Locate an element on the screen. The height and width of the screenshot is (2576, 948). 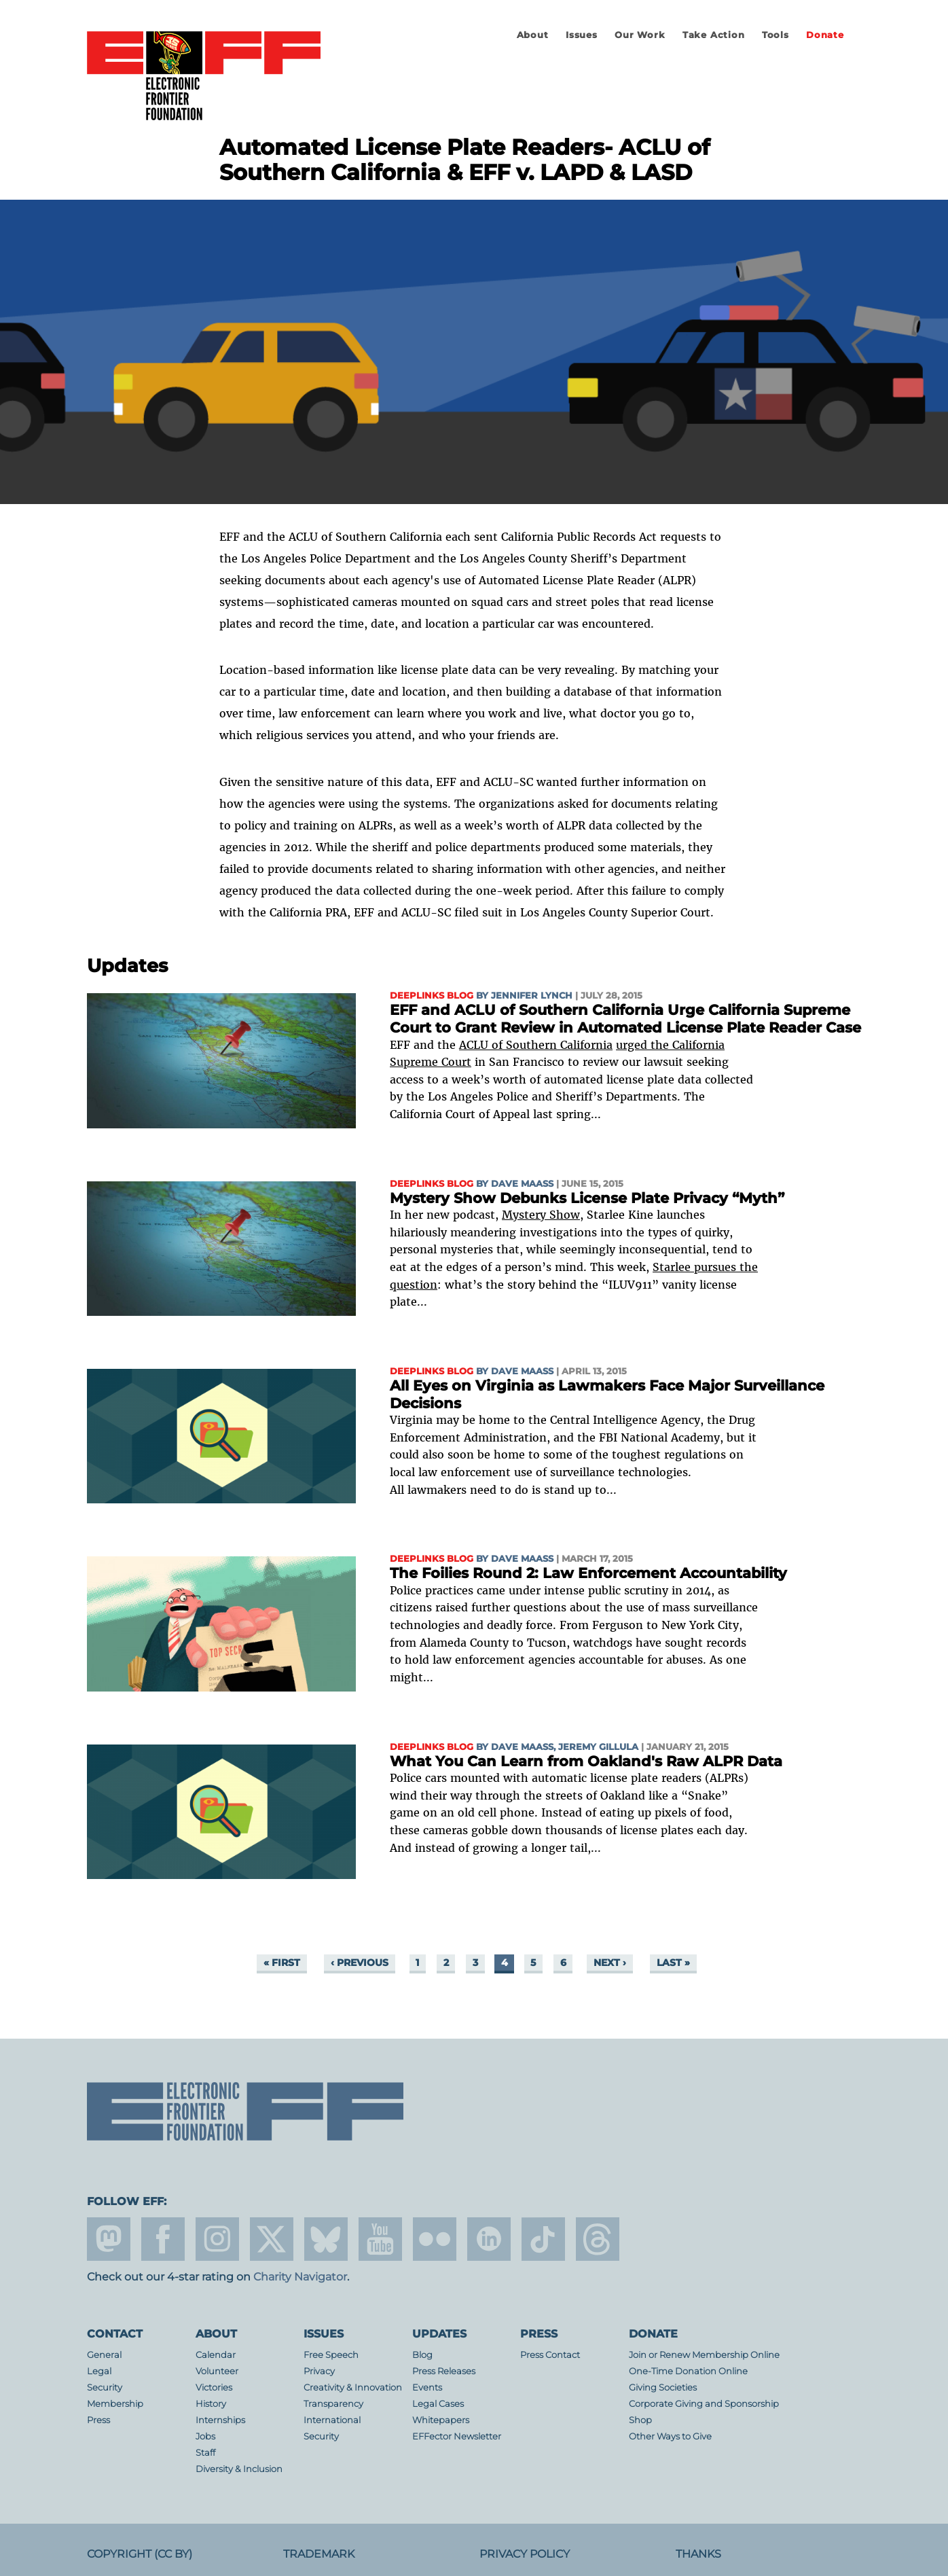
Copyright (CC BY) is located at coordinates (139, 2553).